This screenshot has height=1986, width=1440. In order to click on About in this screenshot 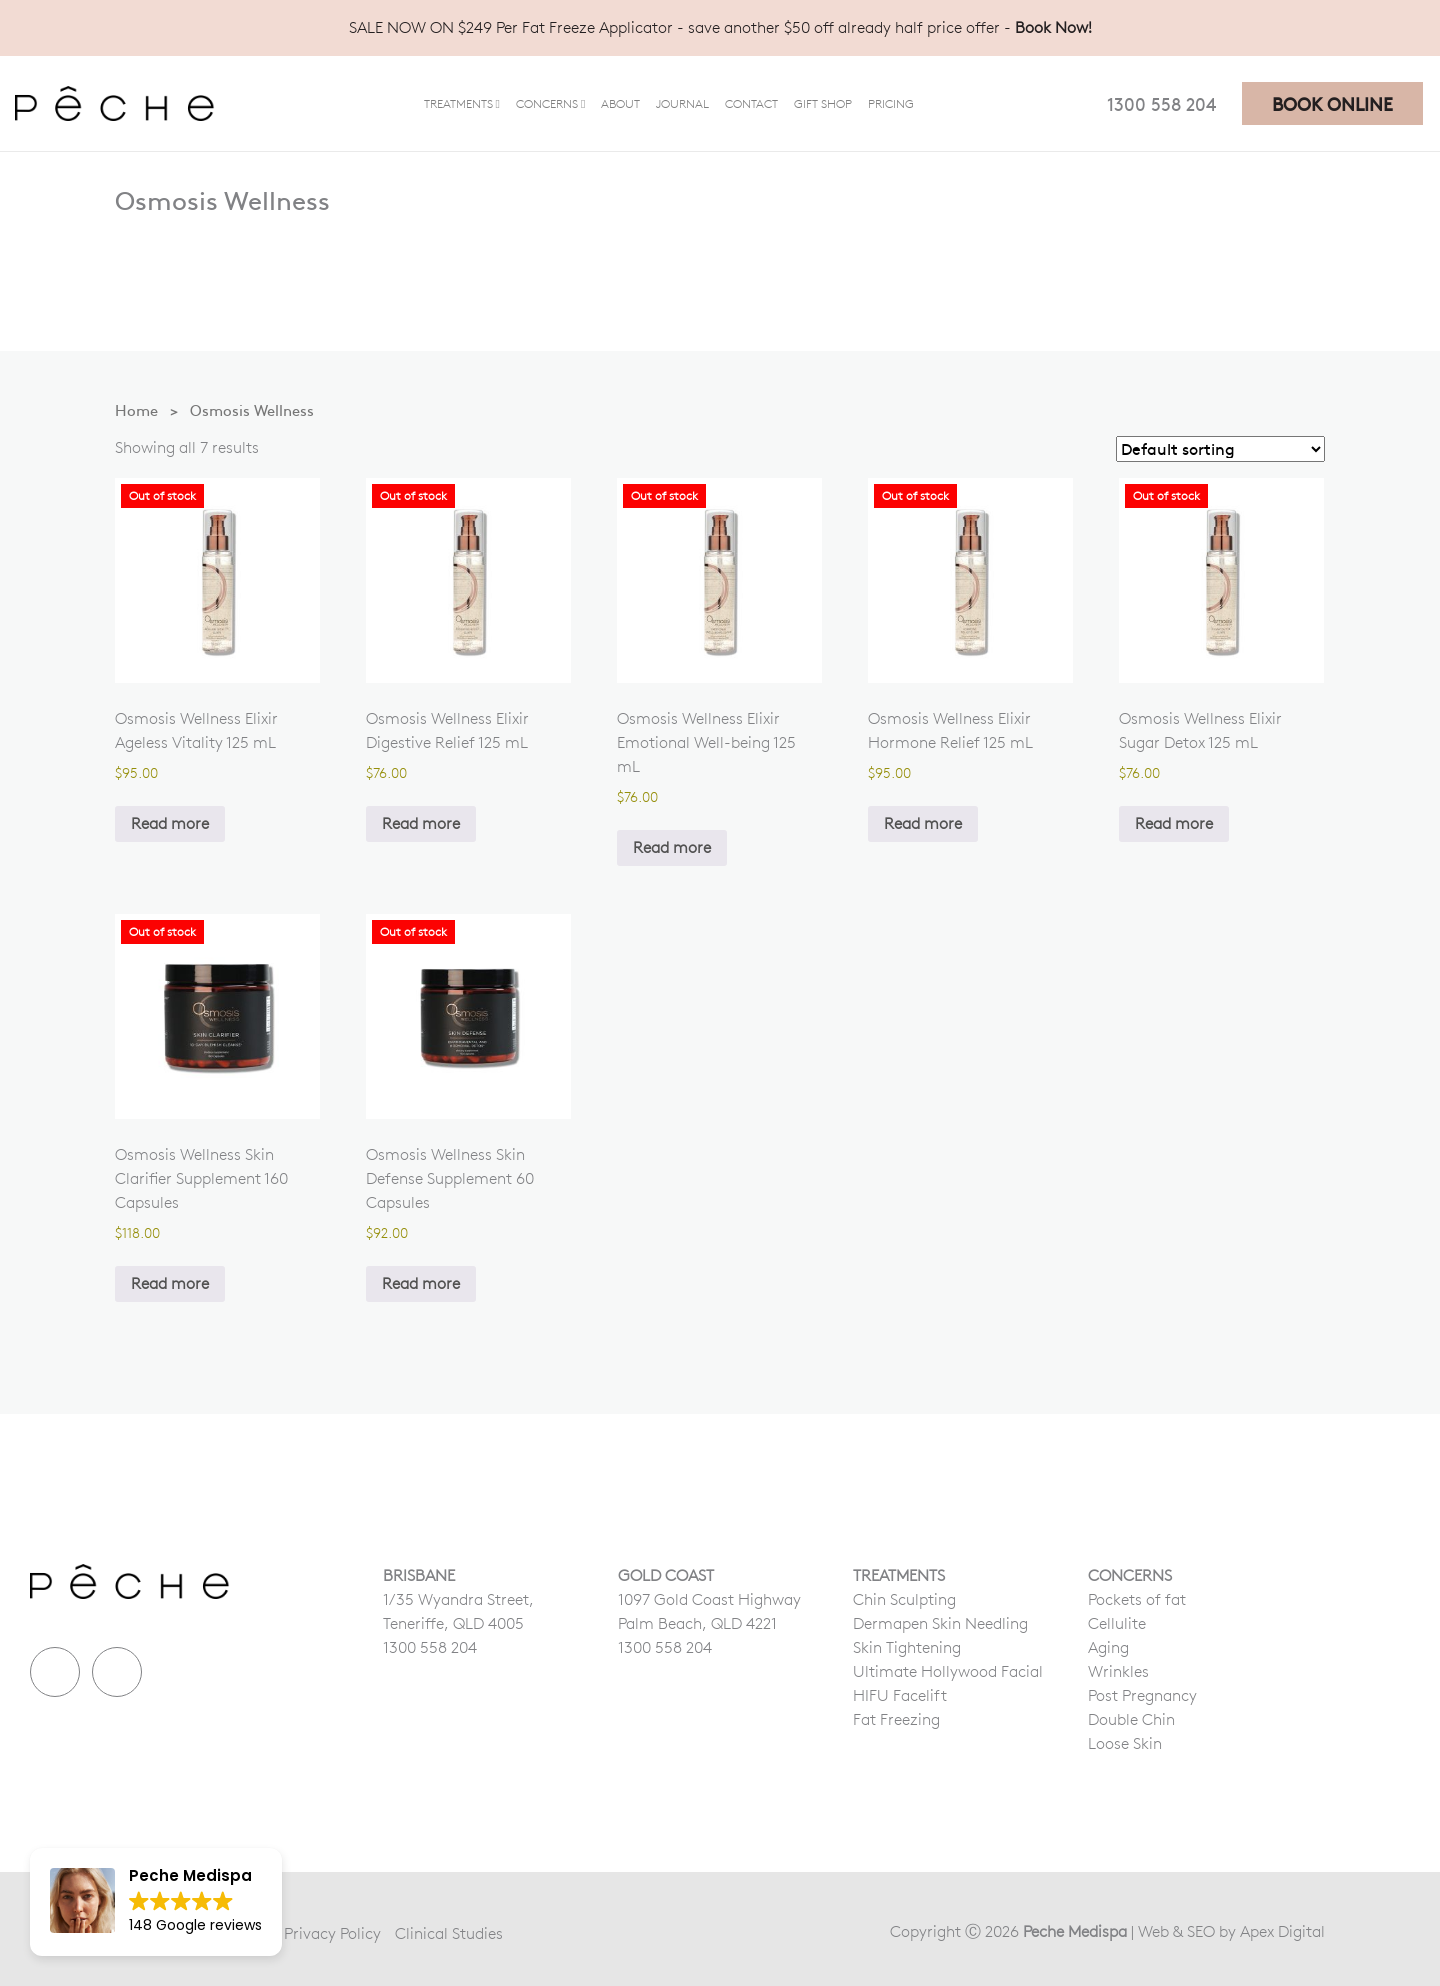, I will do `click(620, 103)`.